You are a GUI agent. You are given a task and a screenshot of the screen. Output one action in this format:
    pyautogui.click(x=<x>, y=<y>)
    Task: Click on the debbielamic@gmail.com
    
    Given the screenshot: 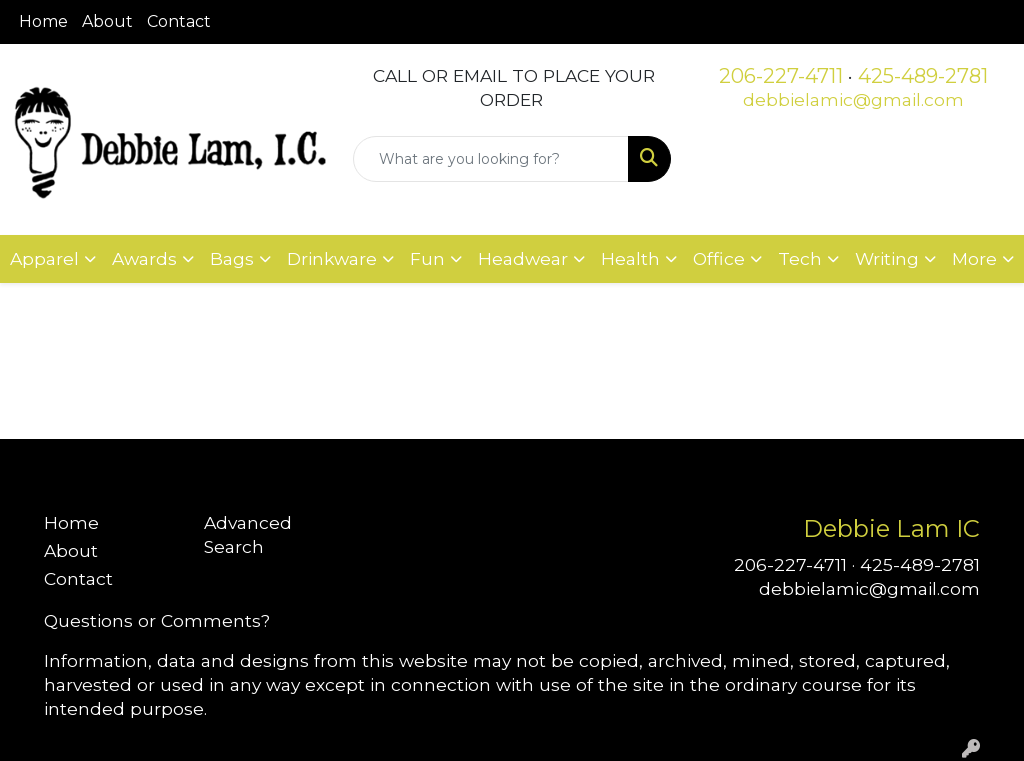 What is the action you would take?
    pyautogui.click(x=853, y=99)
    